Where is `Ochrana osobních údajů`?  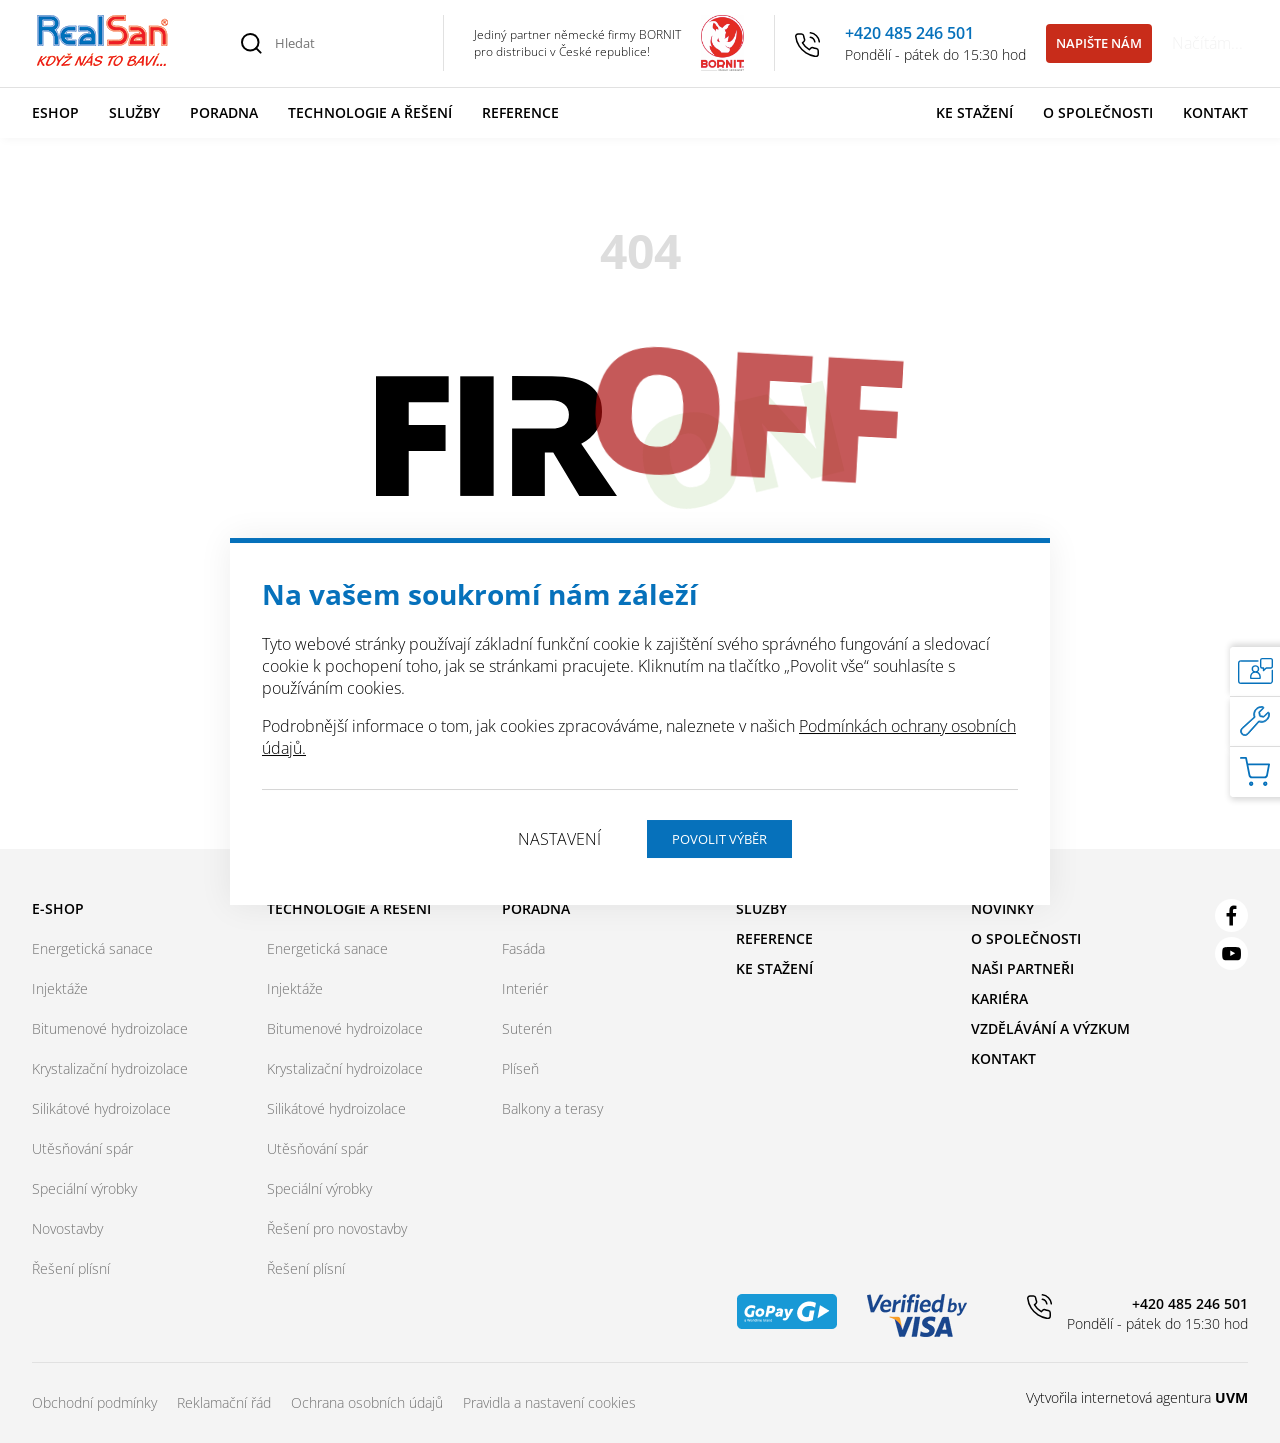 Ochrana osobních údajů is located at coordinates (367, 1402).